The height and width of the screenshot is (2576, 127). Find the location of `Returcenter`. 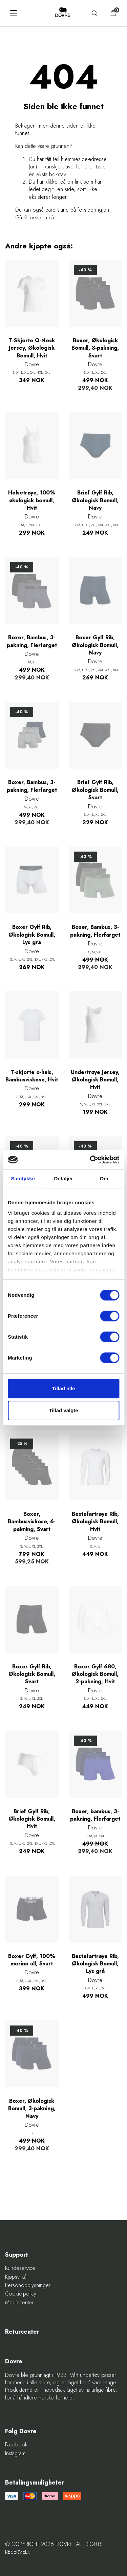

Returcenter is located at coordinates (22, 2332).